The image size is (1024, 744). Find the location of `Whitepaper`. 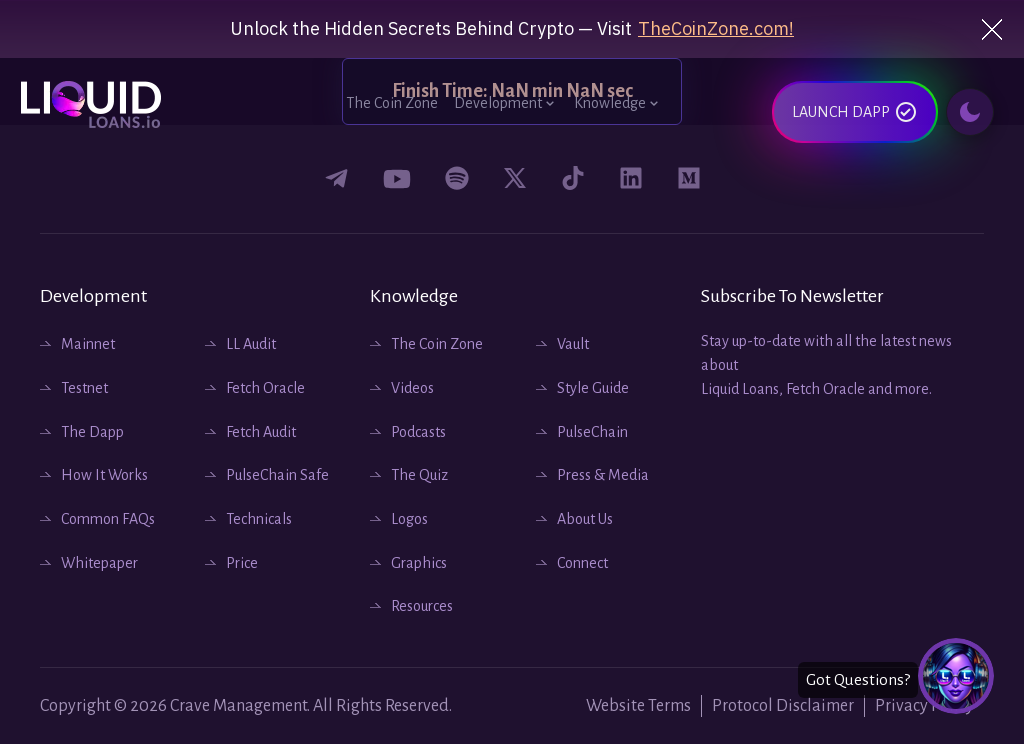

Whitepaper is located at coordinates (99, 563).